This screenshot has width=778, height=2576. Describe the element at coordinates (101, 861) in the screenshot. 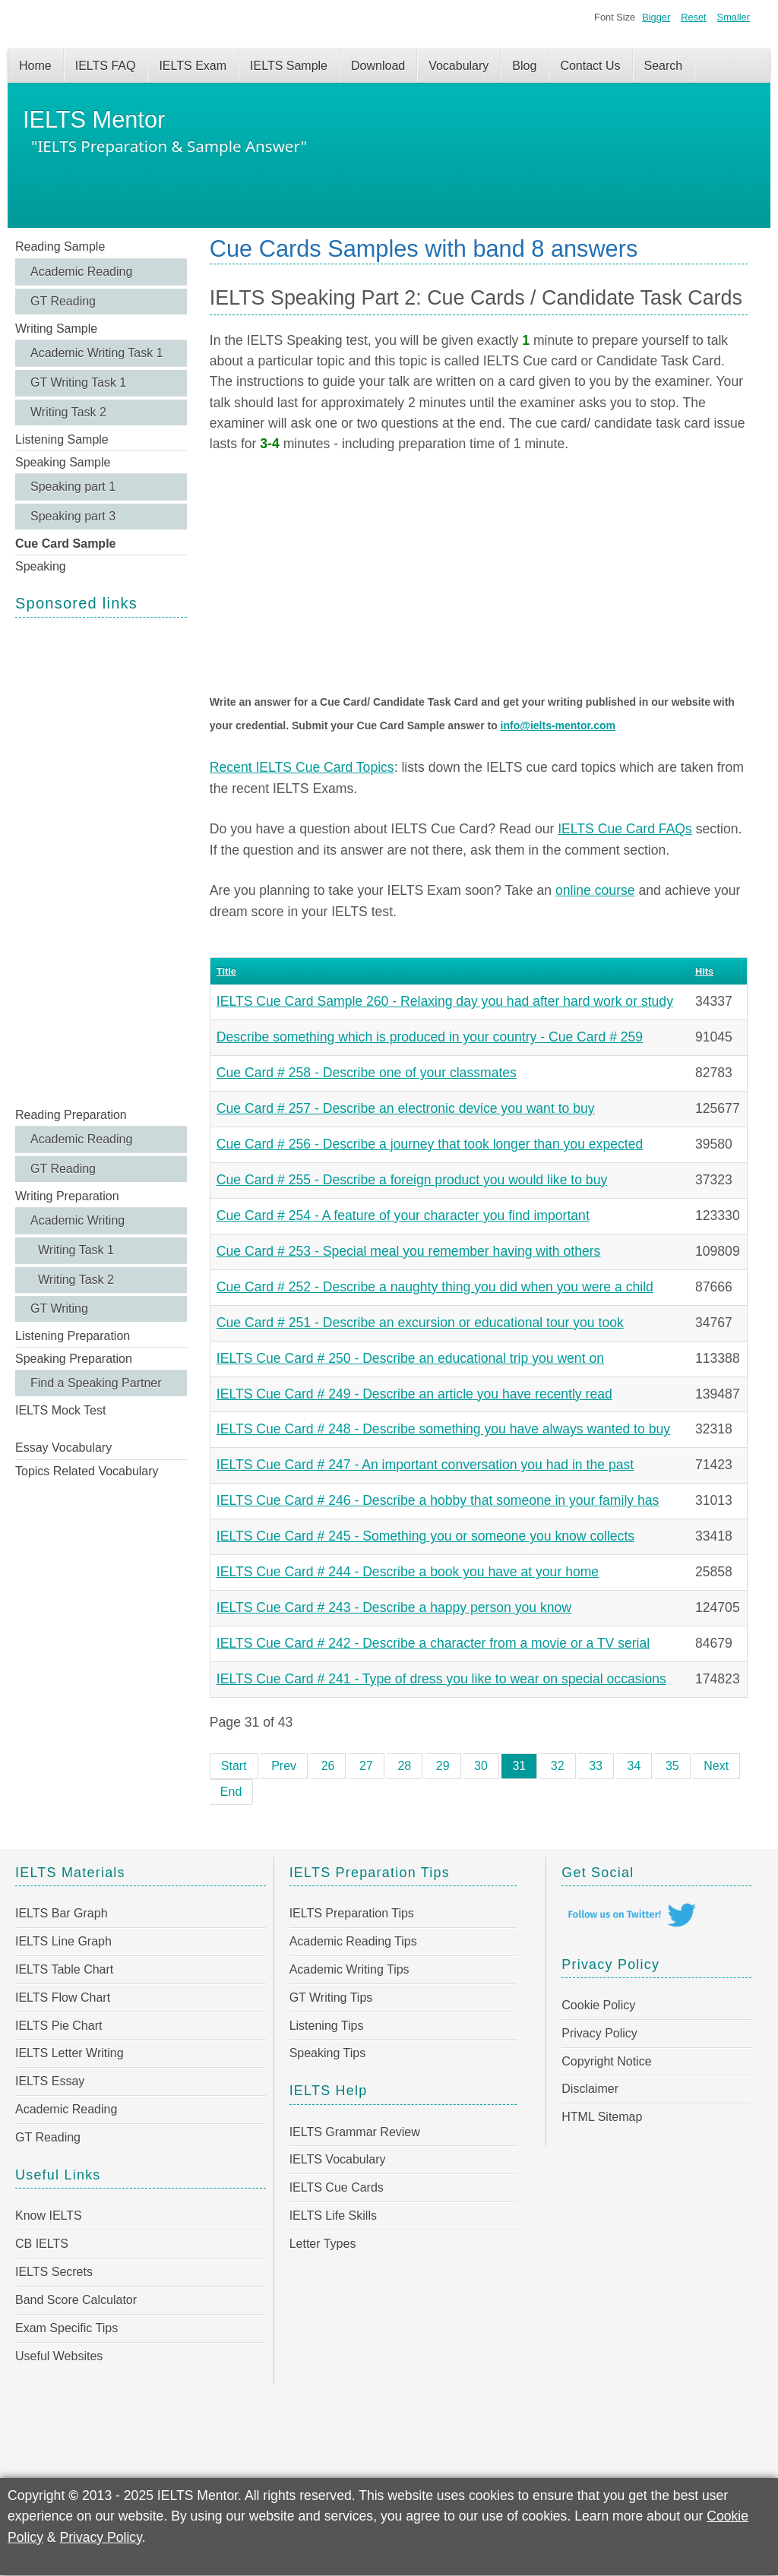

I see `[Advertisement]` at that location.